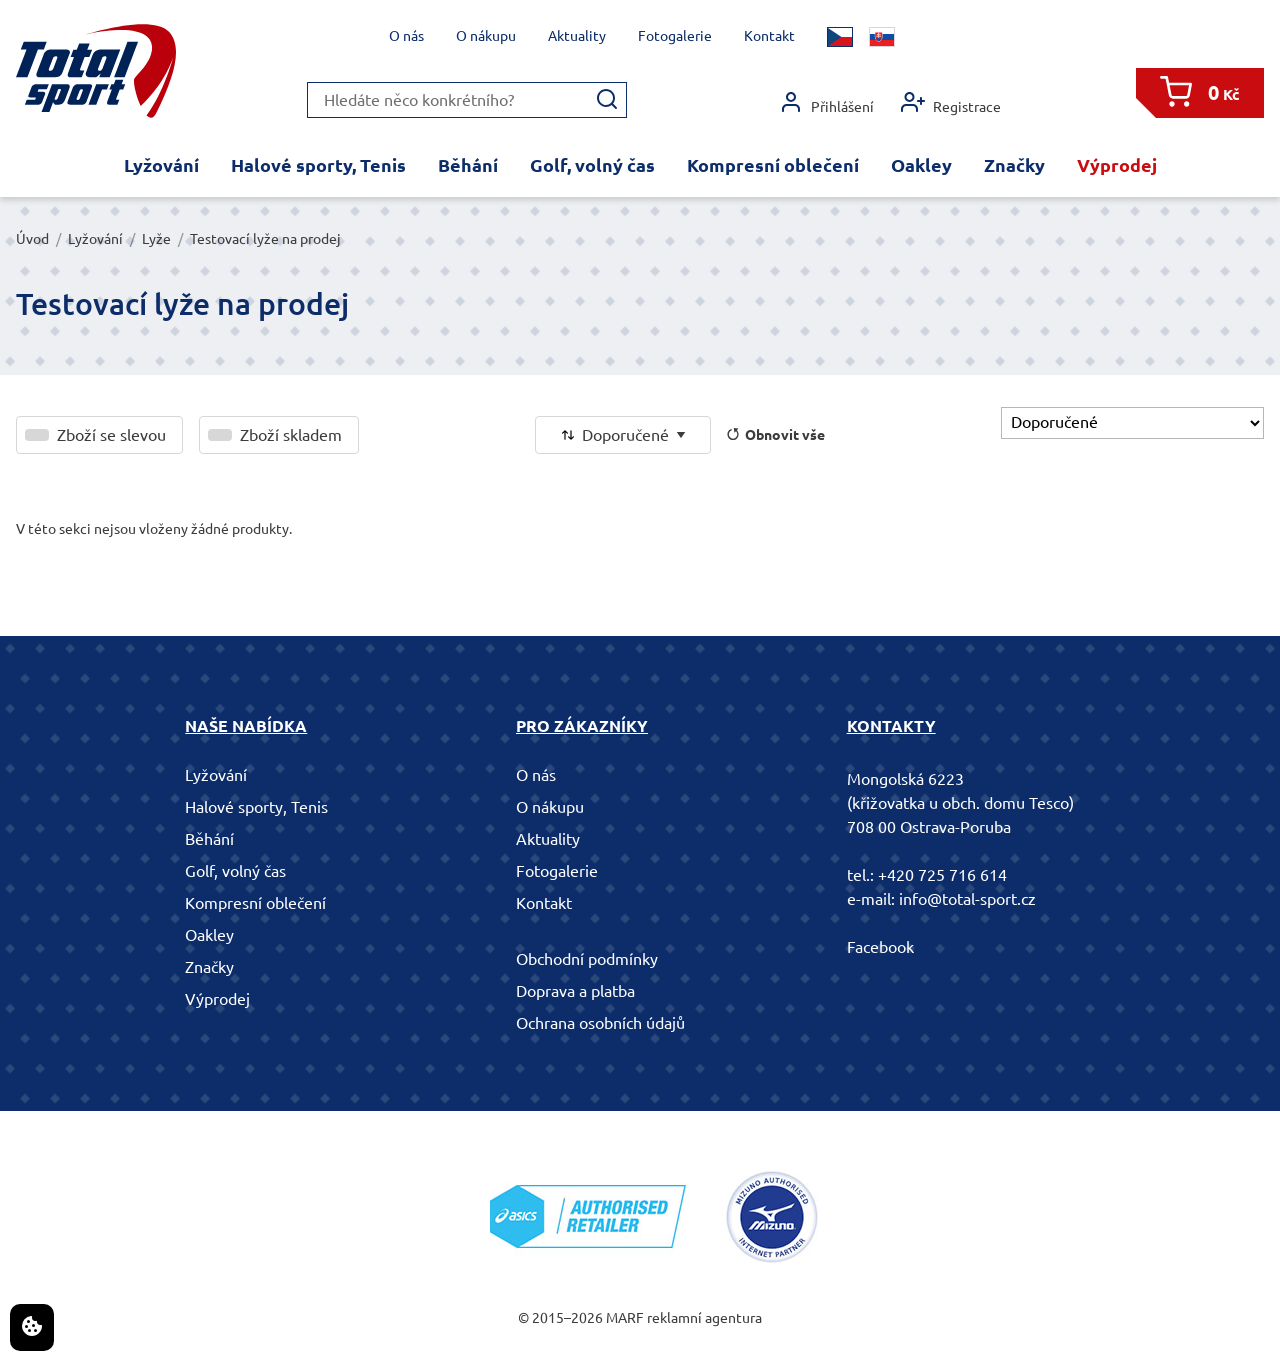 The width and height of the screenshot is (1280, 1361). Describe the element at coordinates (942, 875) in the screenshot. I see `+420 725 716 614` at that location.